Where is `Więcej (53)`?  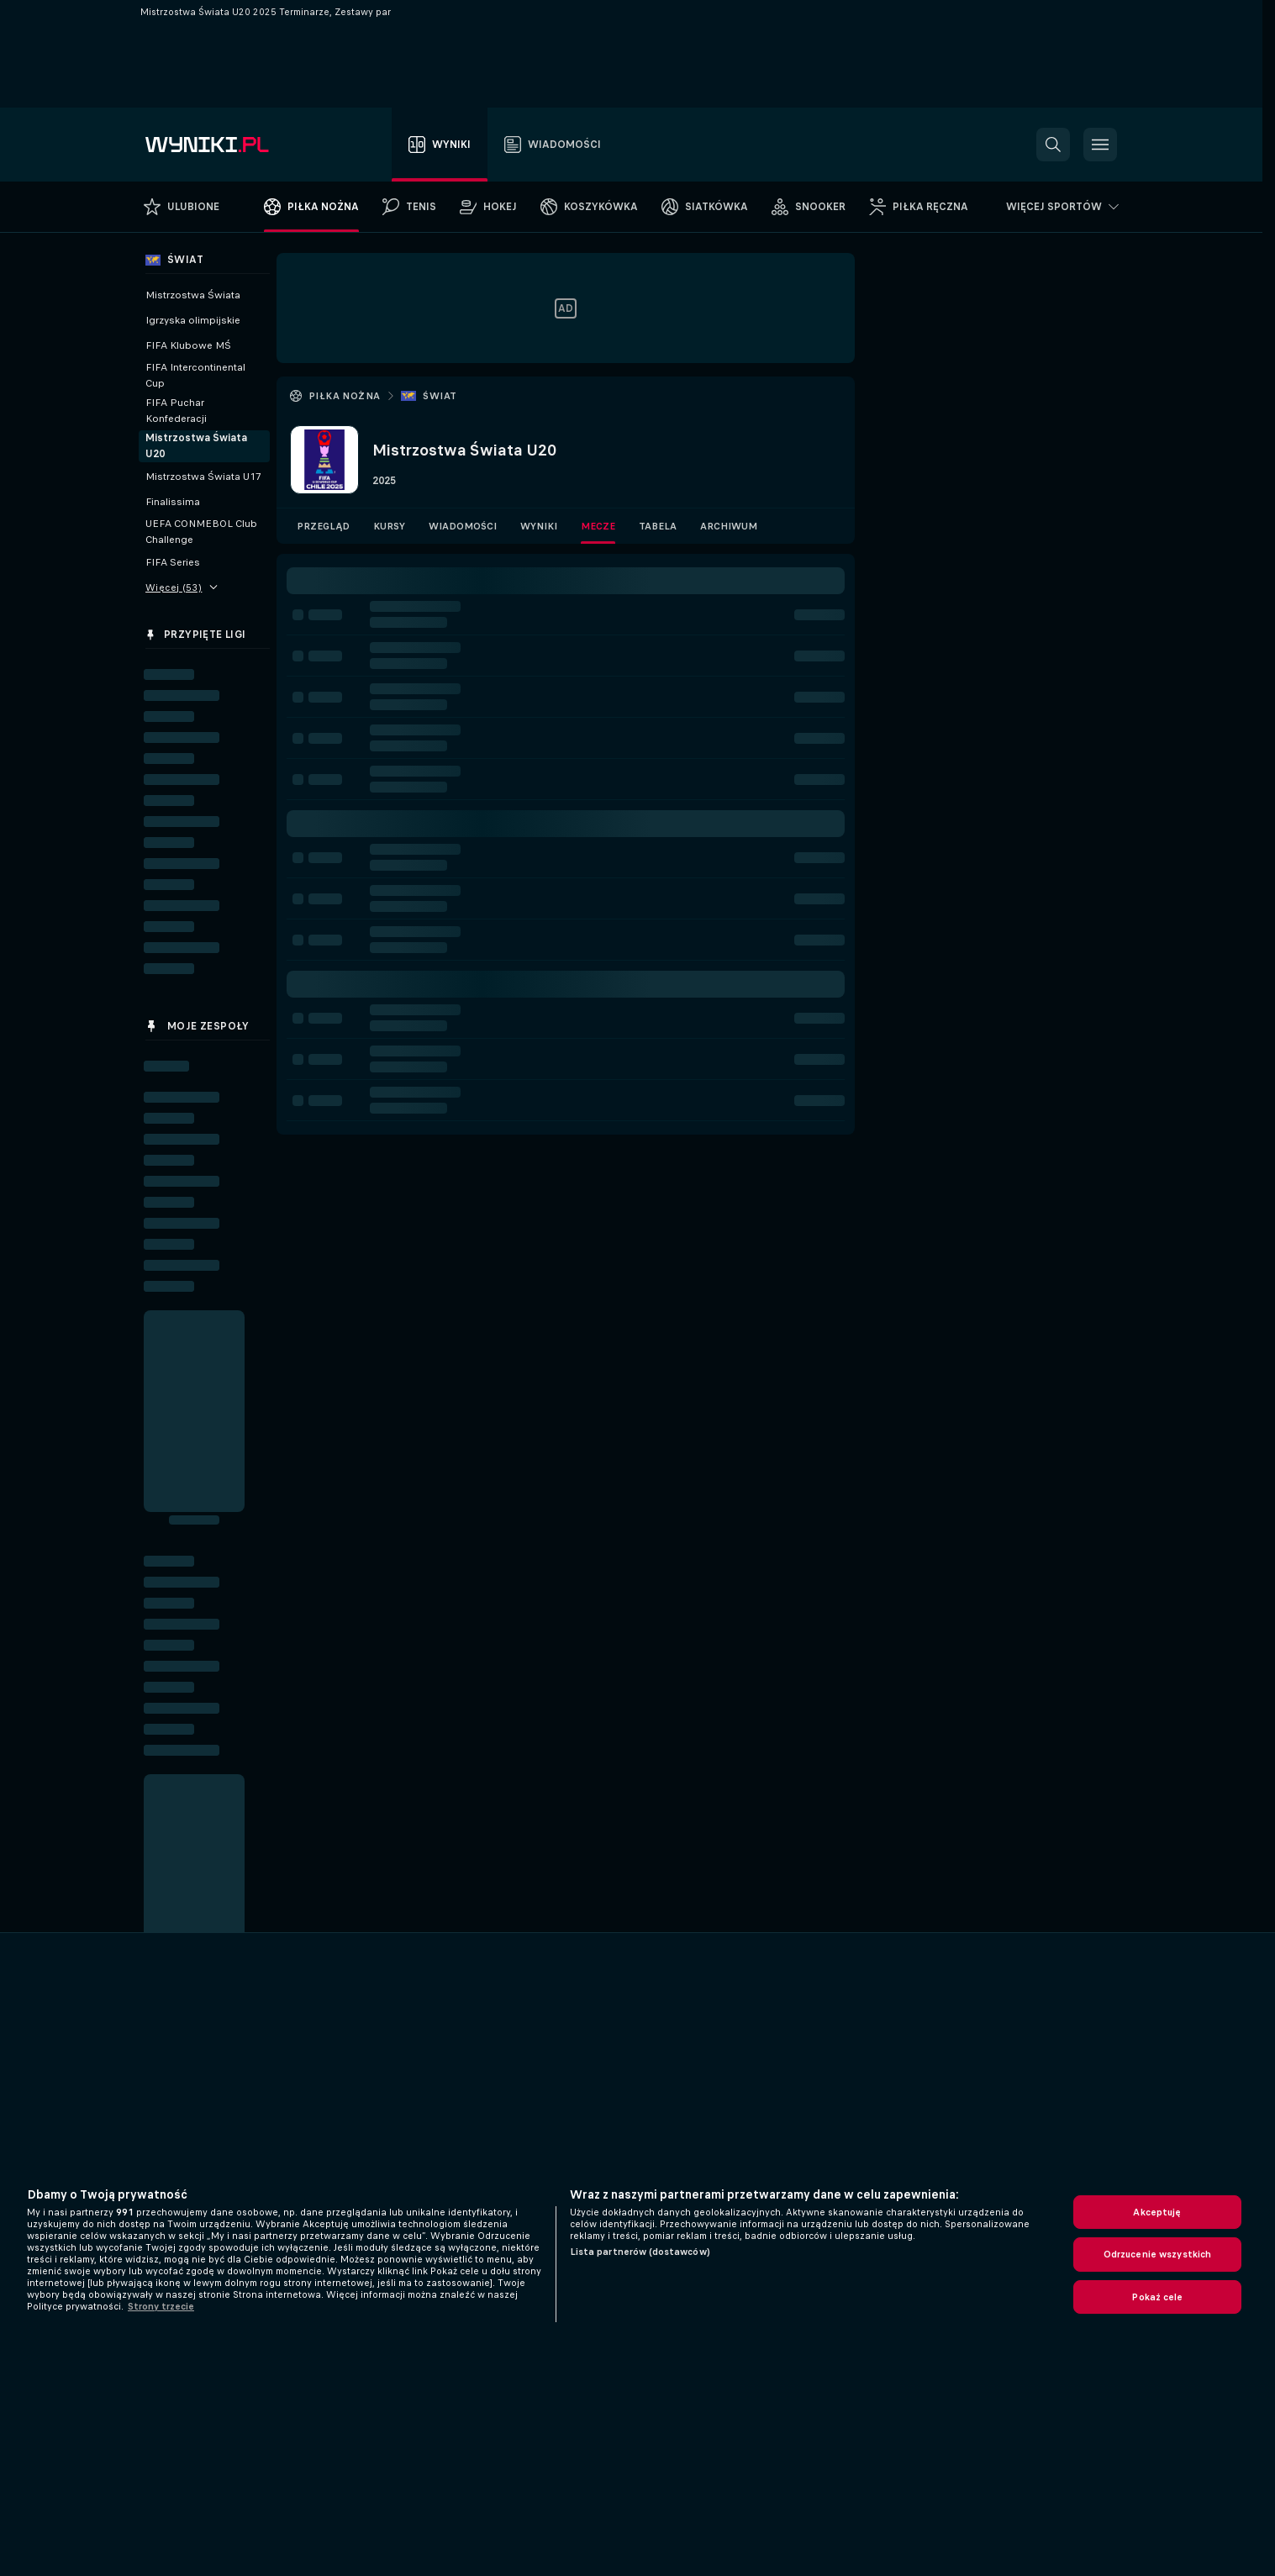 Więcej (53) is located at coordinates (181, 587).